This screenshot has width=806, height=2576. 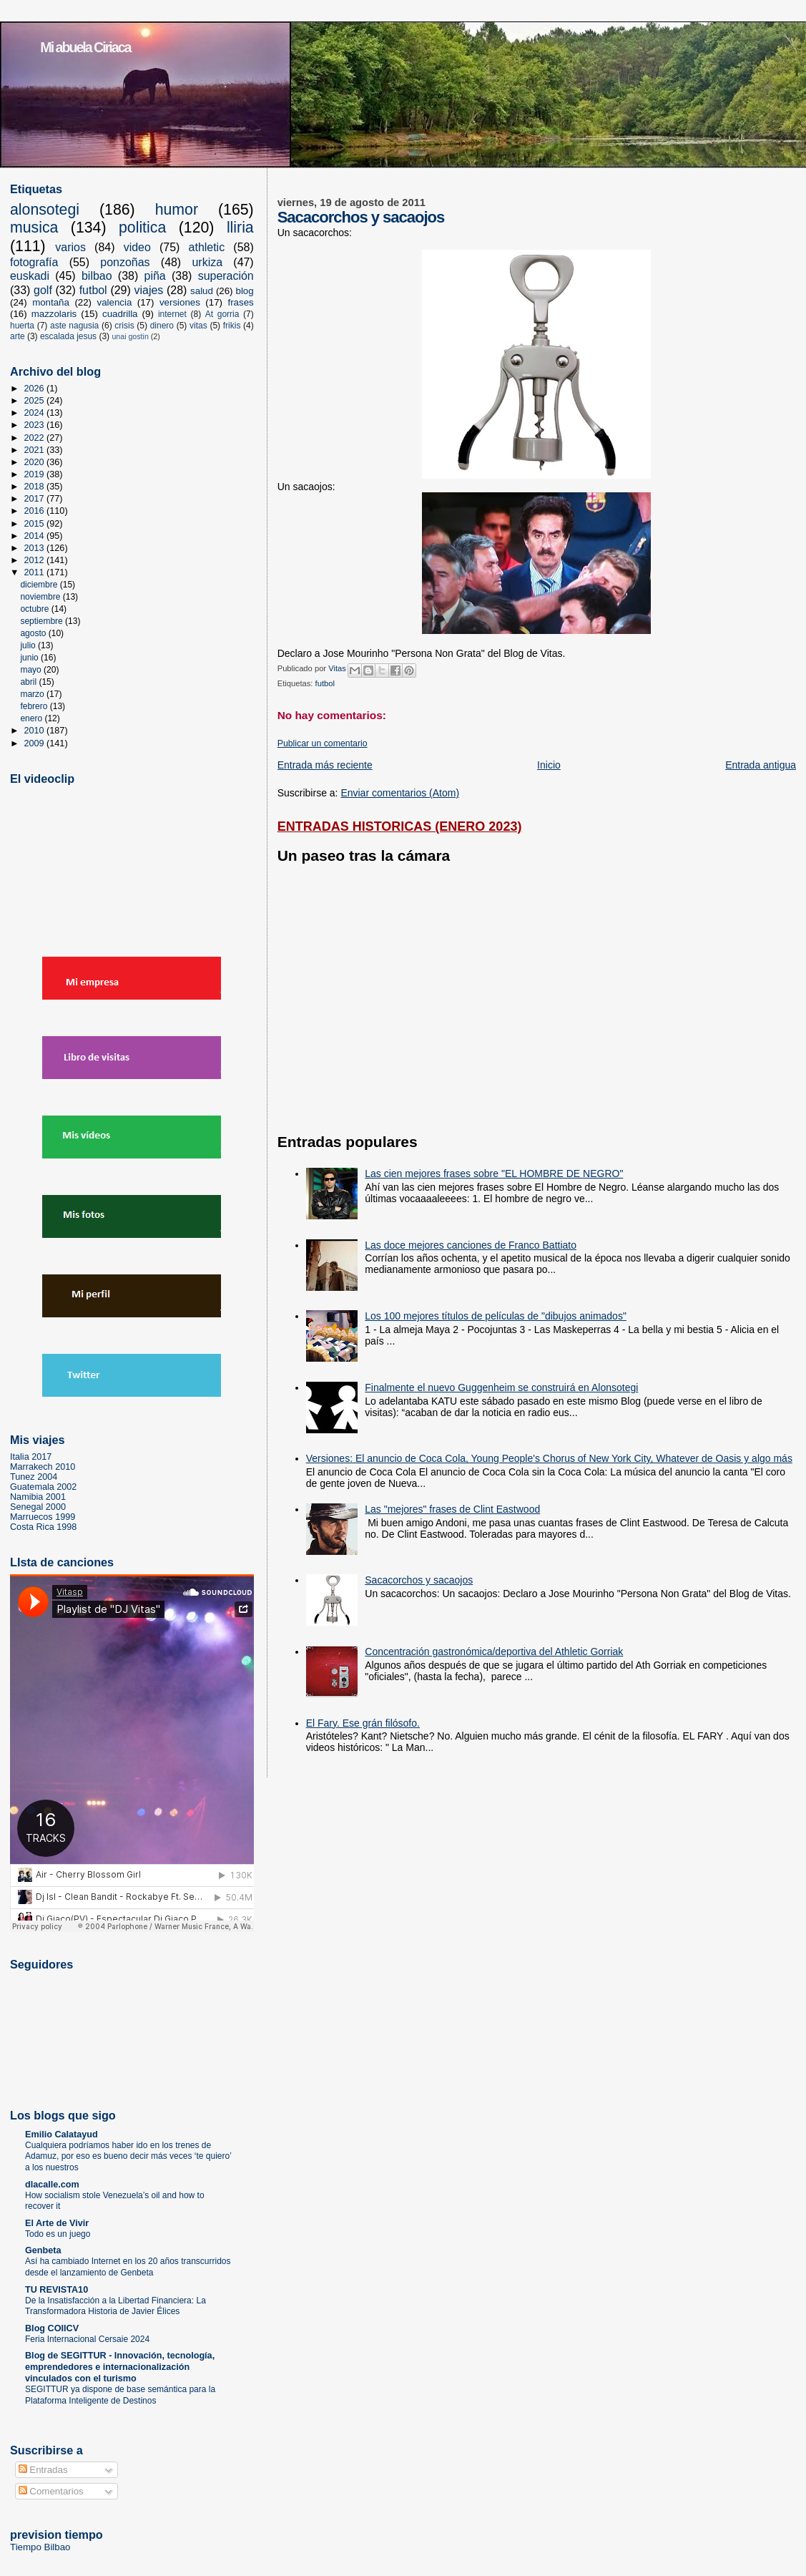 What do you see at coordinates (35, 438) in the screenshot?
I see `2022` at bounding box center [35, 438].